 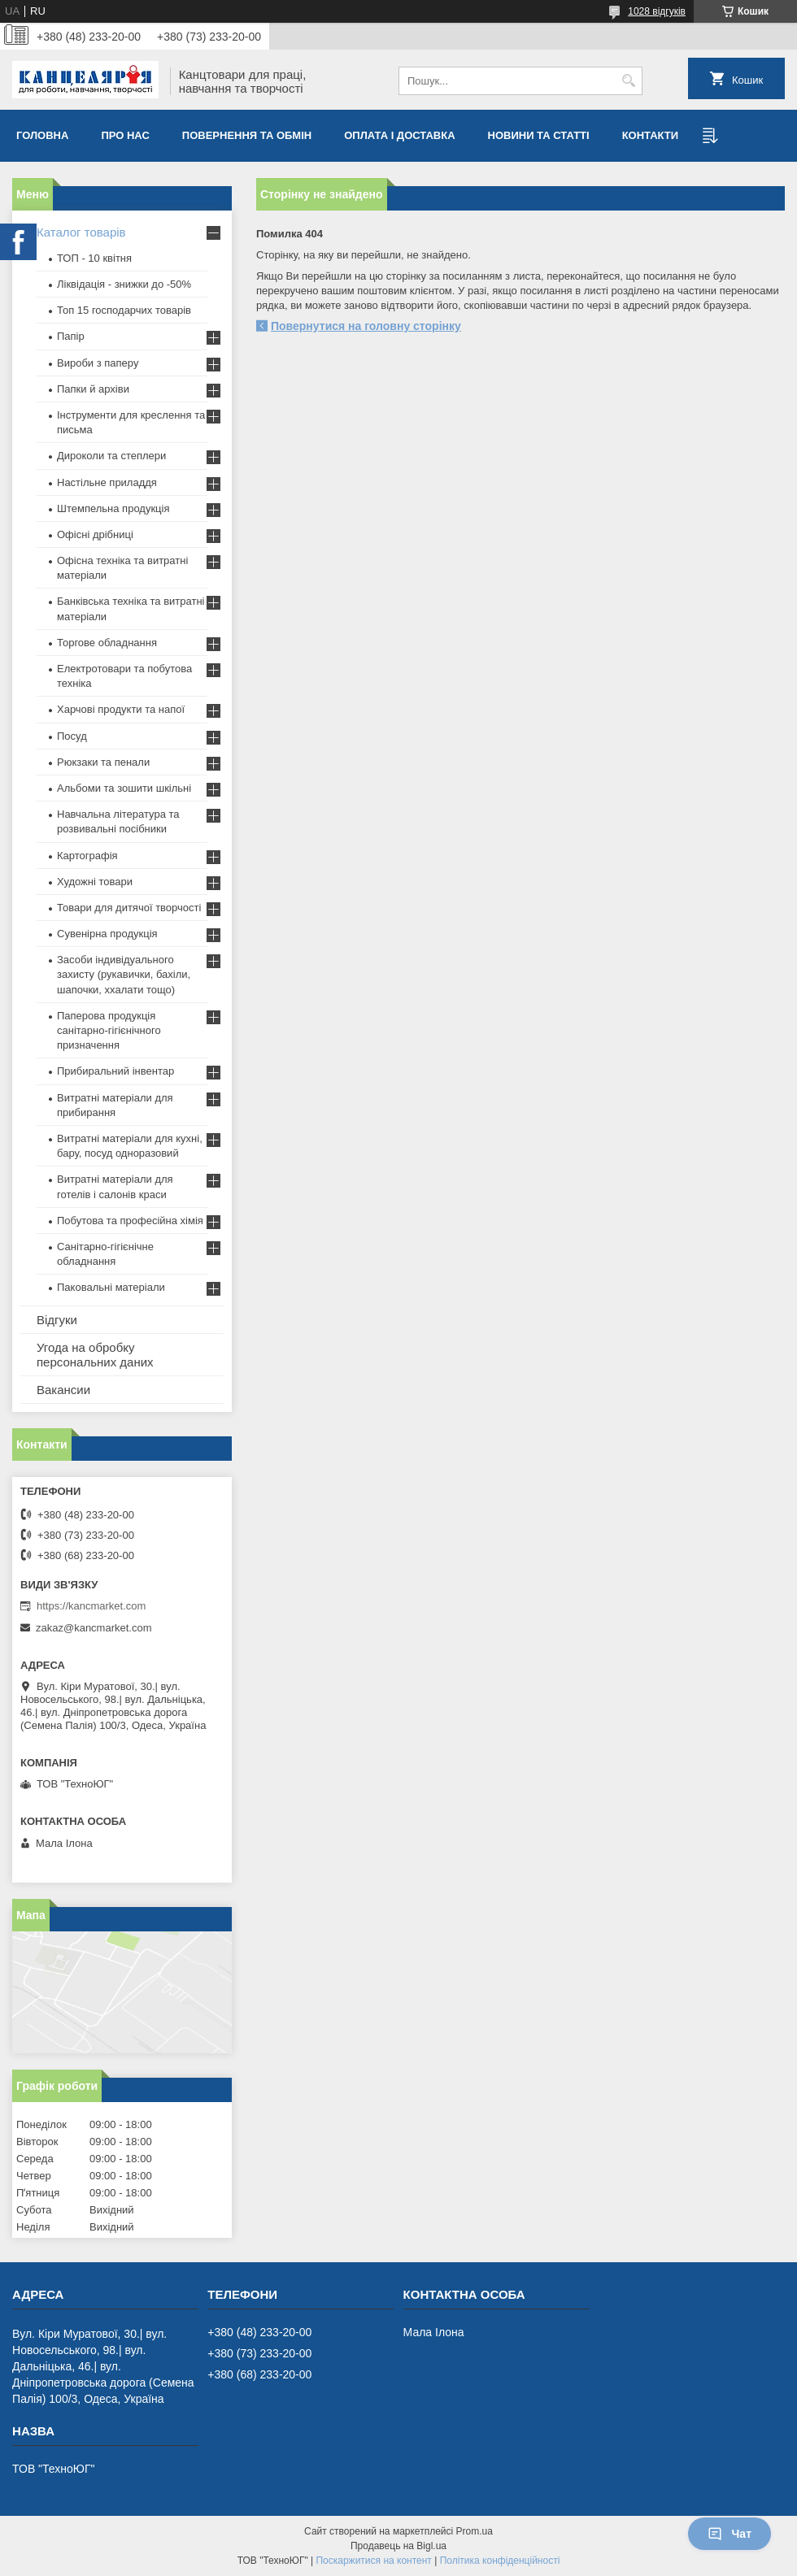 I want to click on Товари для дитячої творчості, so click(x=129, y=907).